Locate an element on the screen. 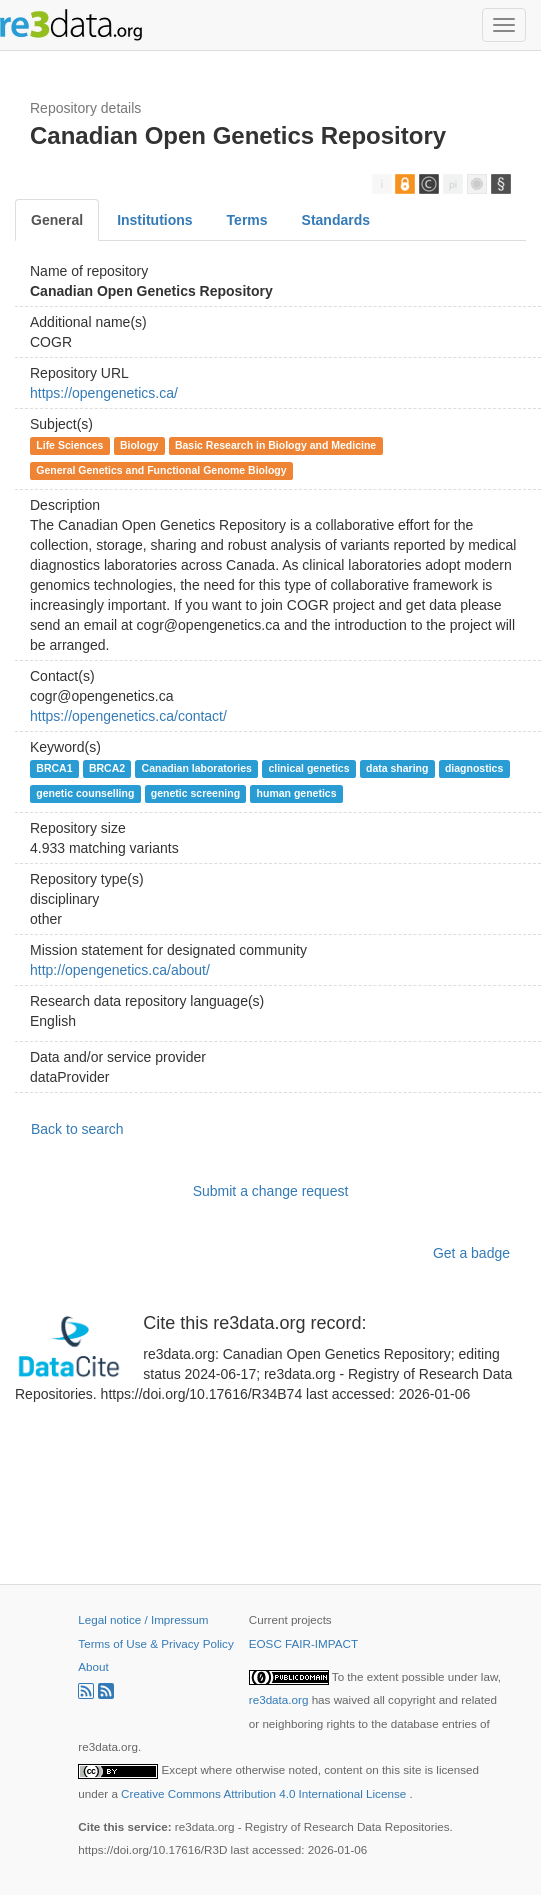 This screenshot has width=541, height=1895. General Genetics and Functional Genome Biology is located at coordinates (161, 470).